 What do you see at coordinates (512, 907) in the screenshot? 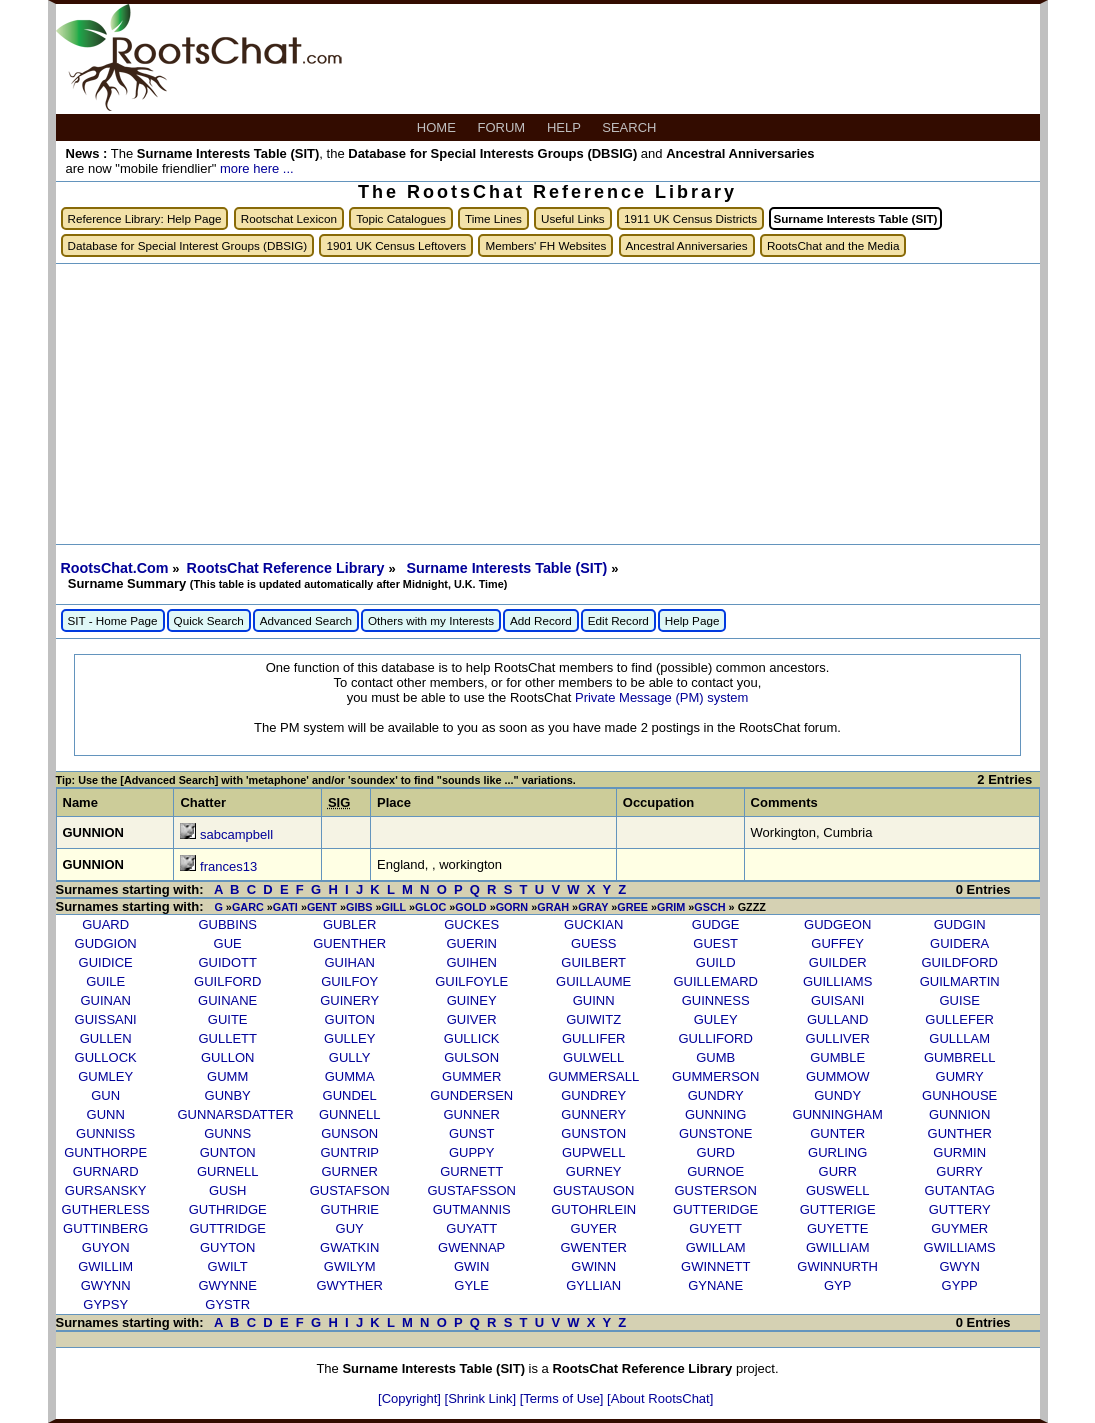
I see `GORN` at bounding box center [512, 907].